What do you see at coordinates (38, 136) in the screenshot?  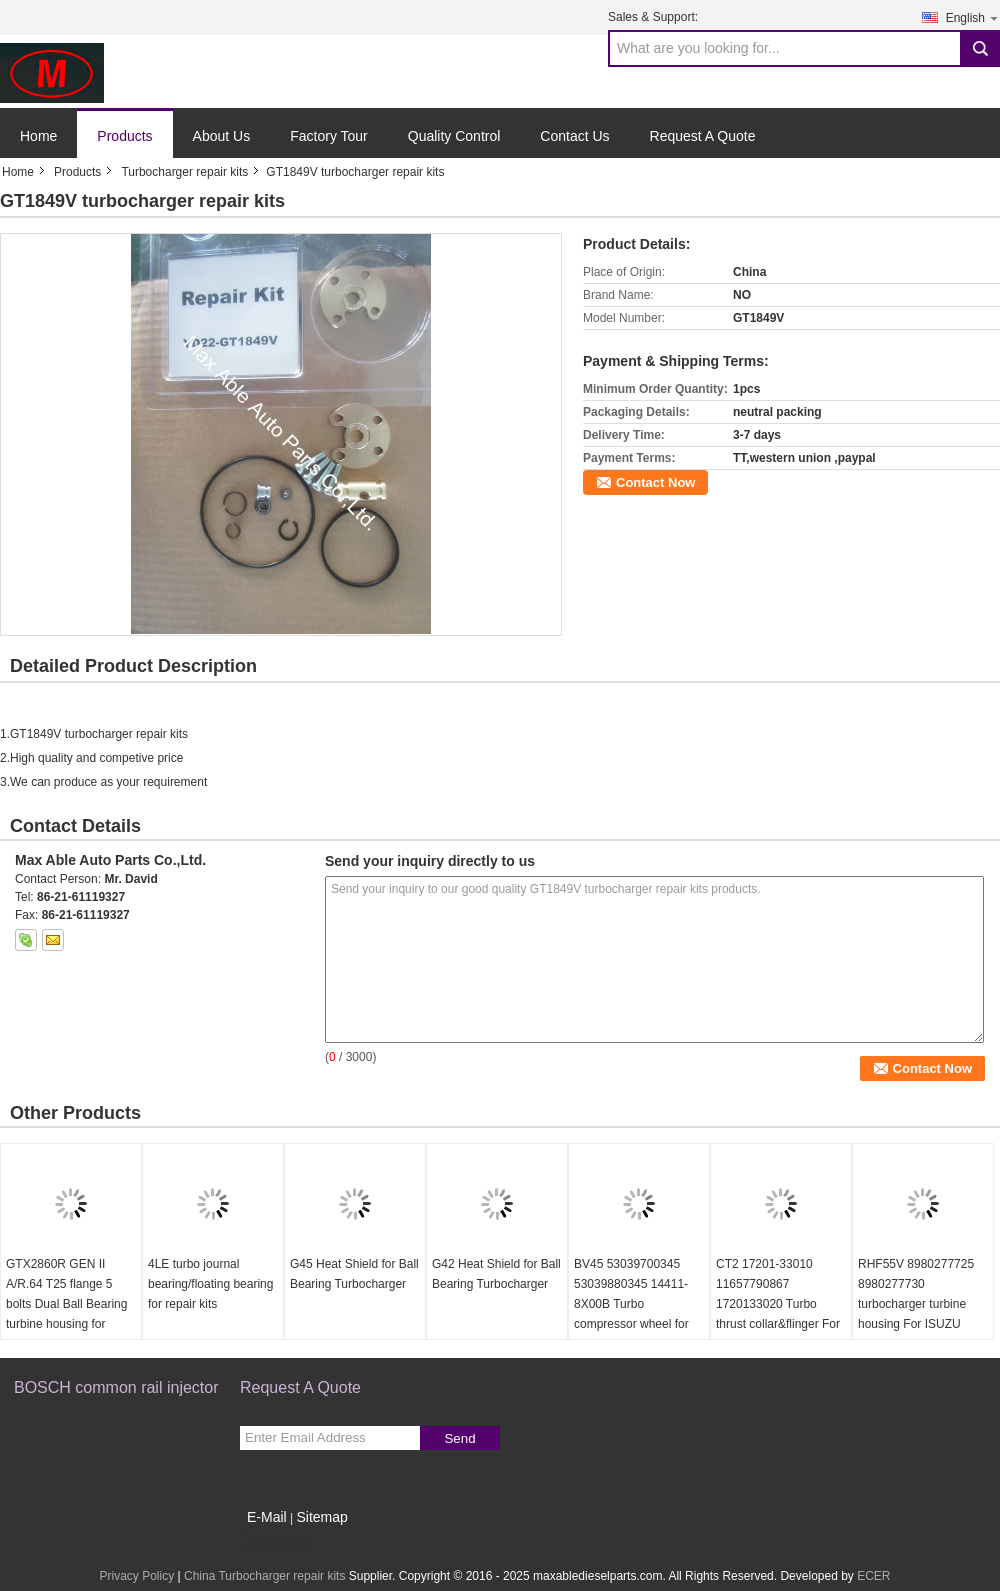 I see `Home` at bounding box center [38, 136].